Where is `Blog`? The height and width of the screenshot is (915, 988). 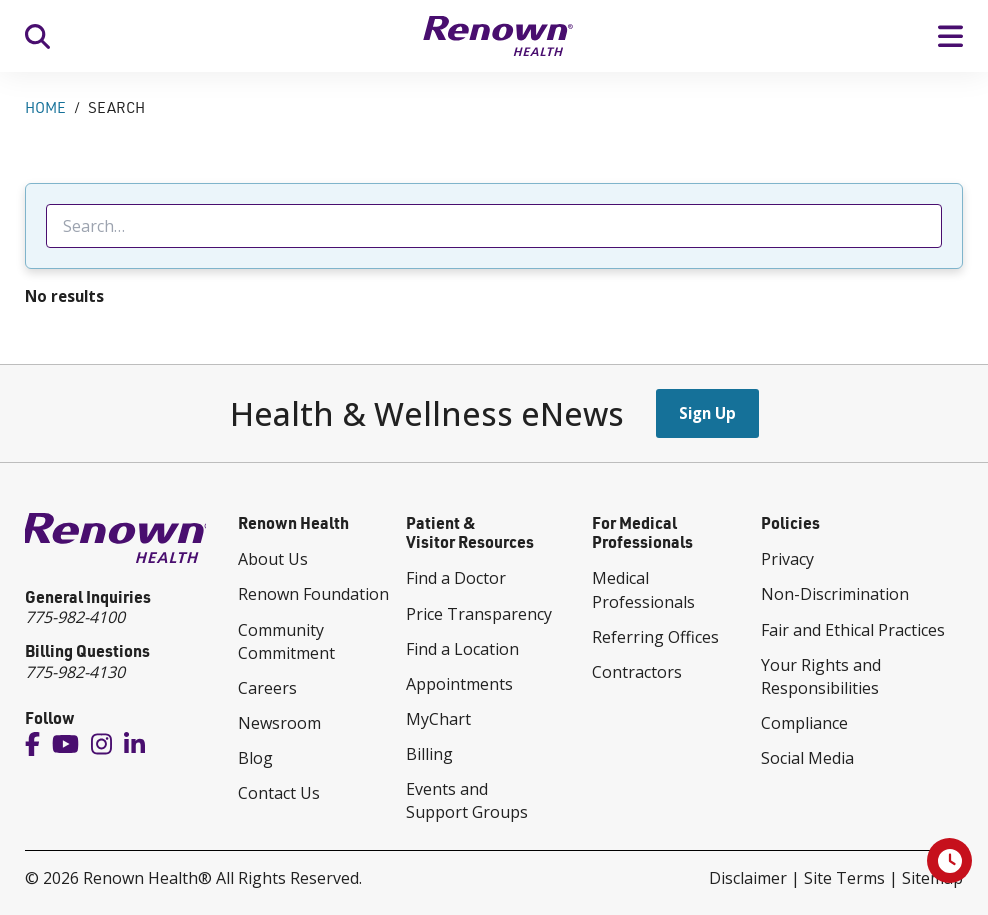
Blog is located at coordinates (255, 758).